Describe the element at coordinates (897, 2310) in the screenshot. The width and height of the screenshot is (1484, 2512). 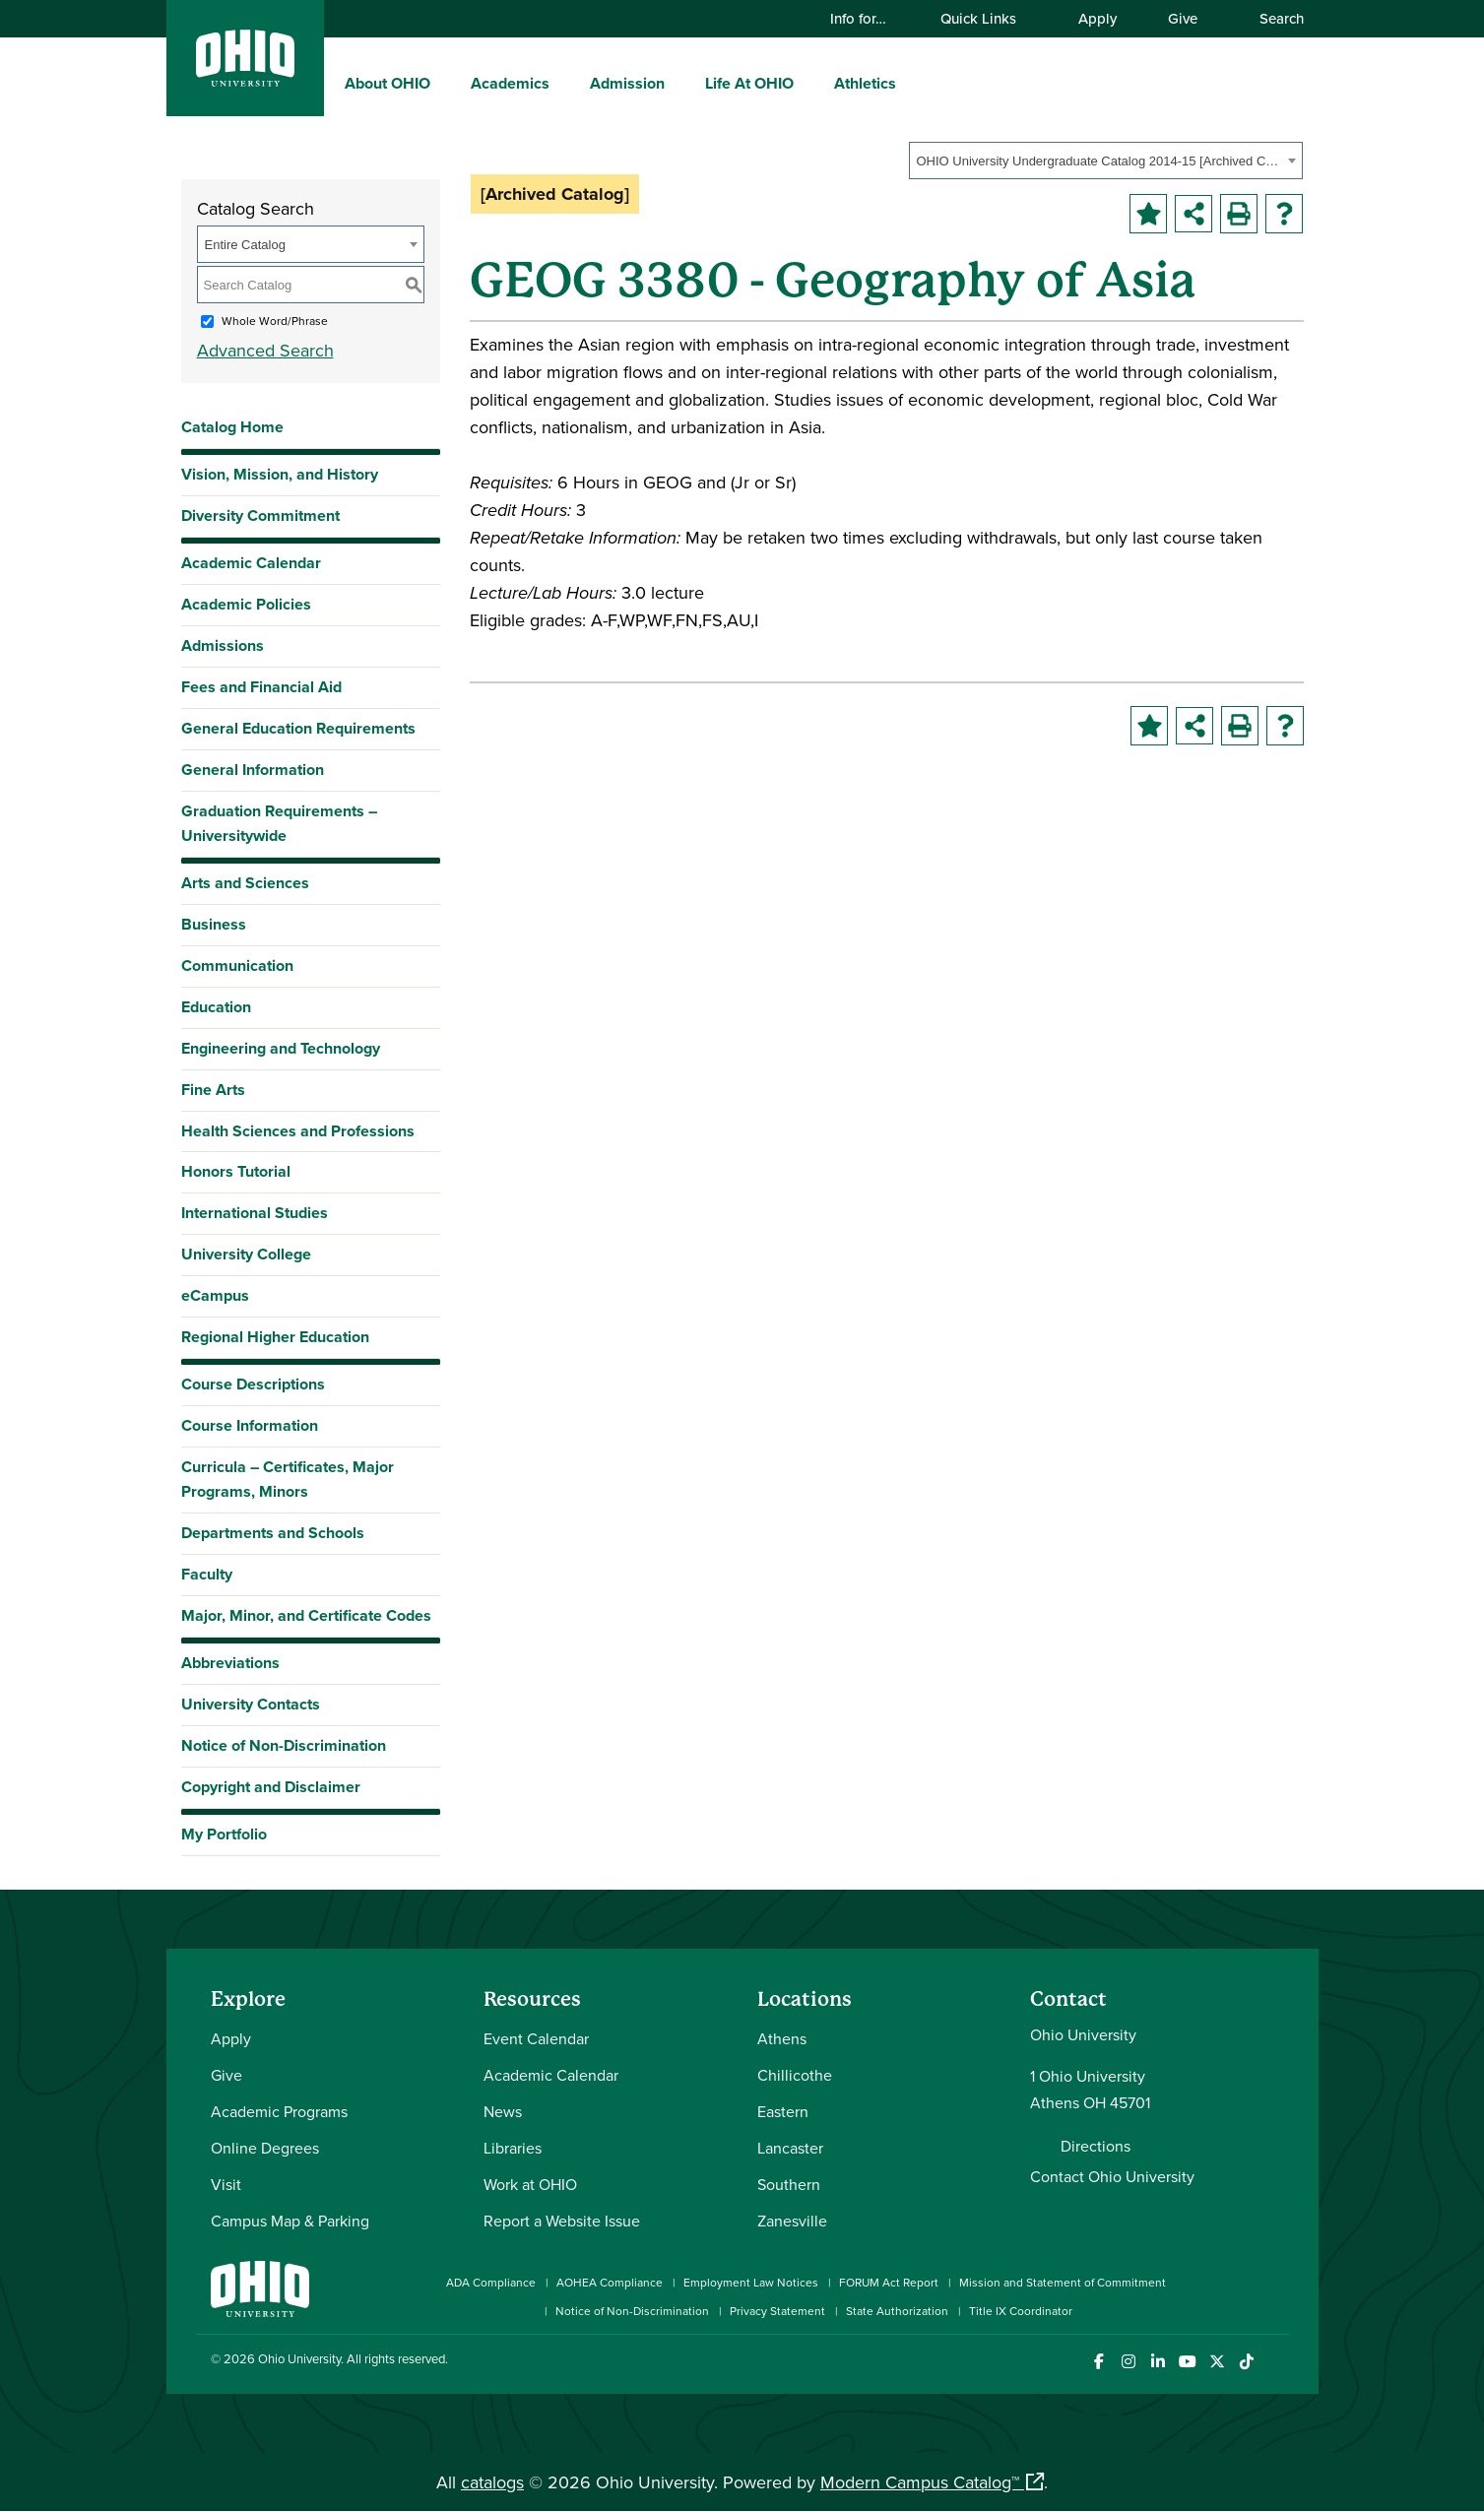
I see `State Authorization` at that location.